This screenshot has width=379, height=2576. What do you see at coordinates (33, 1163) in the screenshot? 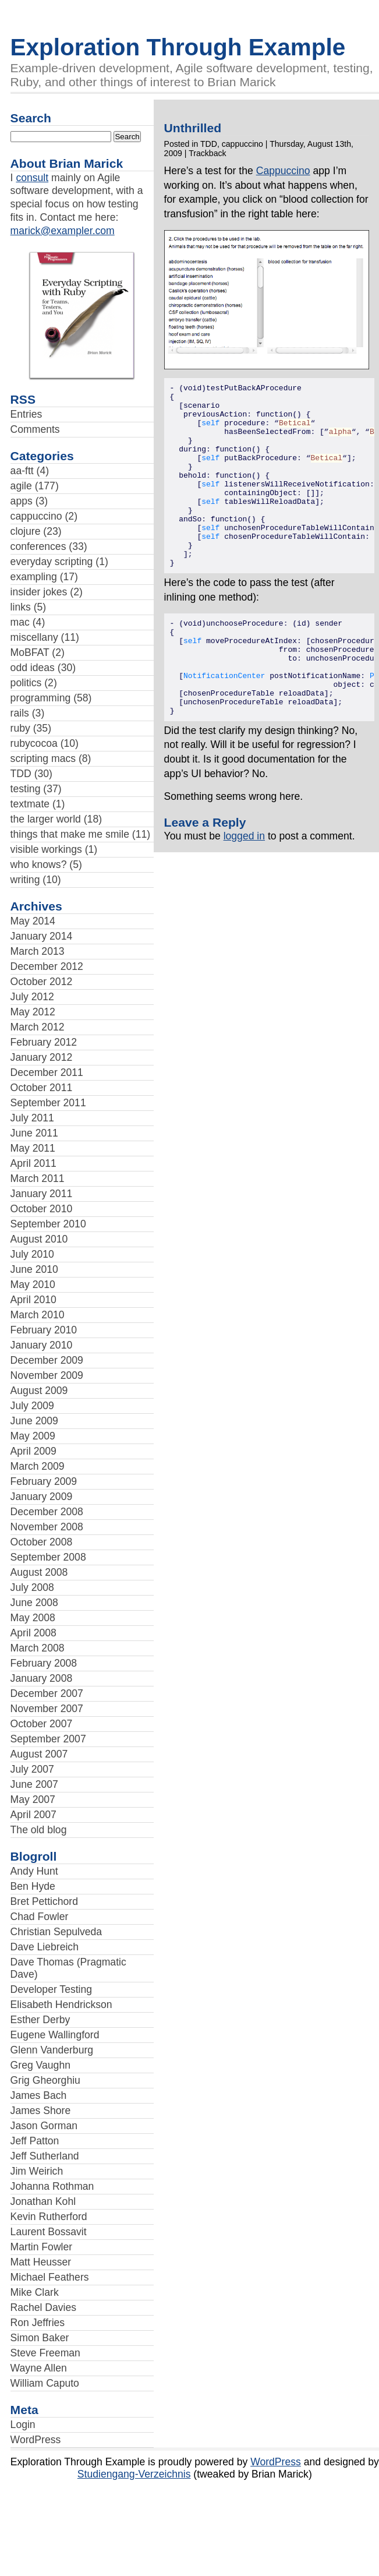
I see `April 2011` at bounding box center [33, 1163].